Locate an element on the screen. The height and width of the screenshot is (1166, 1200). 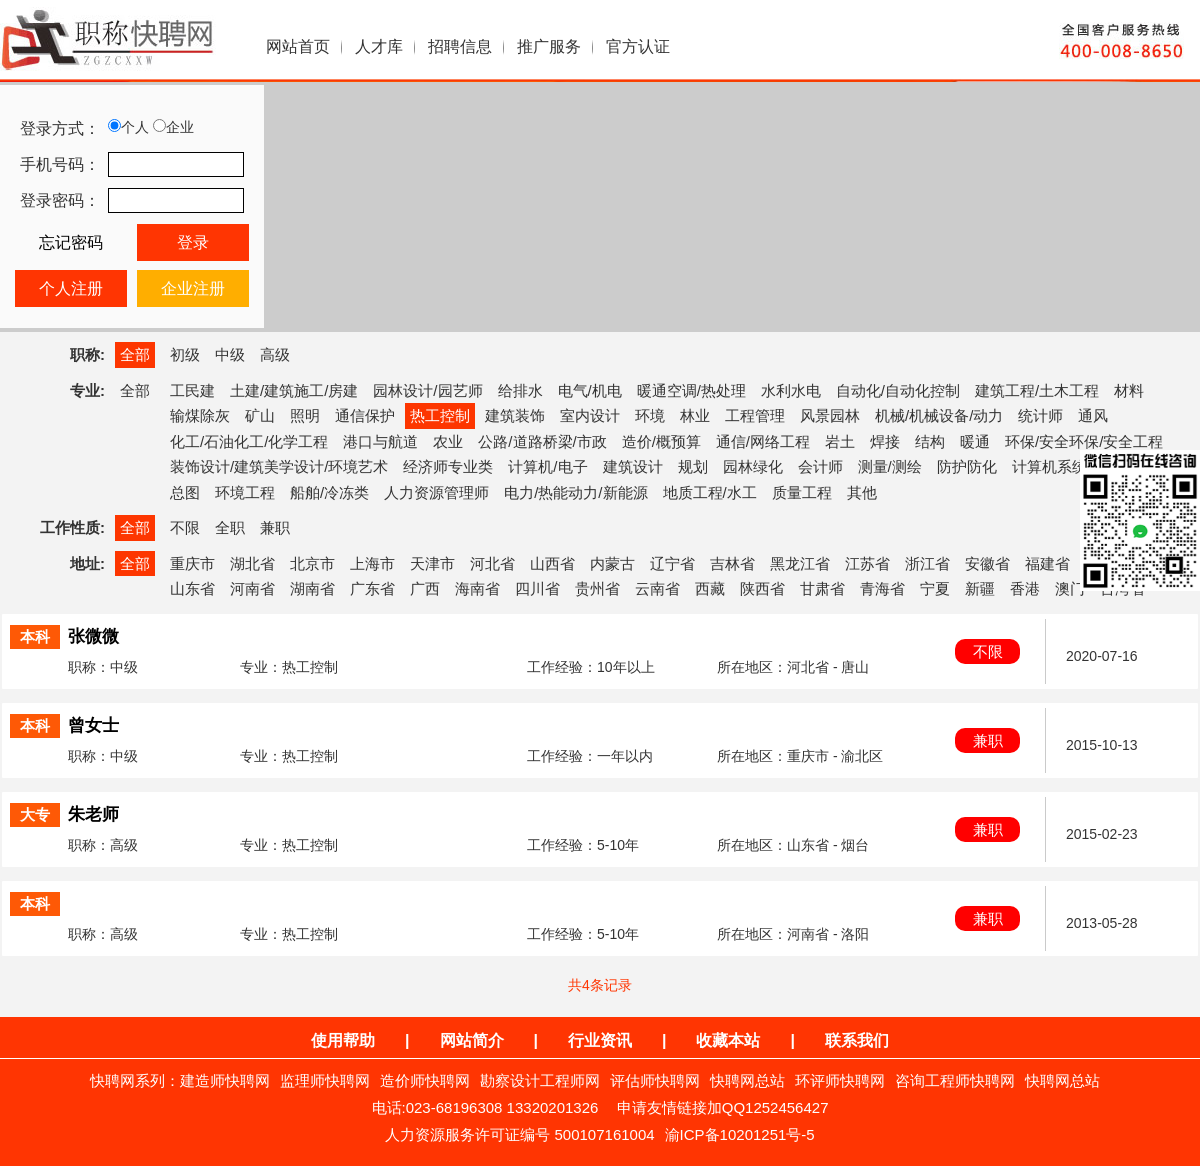
高级 is located at coordinates (275, 354).